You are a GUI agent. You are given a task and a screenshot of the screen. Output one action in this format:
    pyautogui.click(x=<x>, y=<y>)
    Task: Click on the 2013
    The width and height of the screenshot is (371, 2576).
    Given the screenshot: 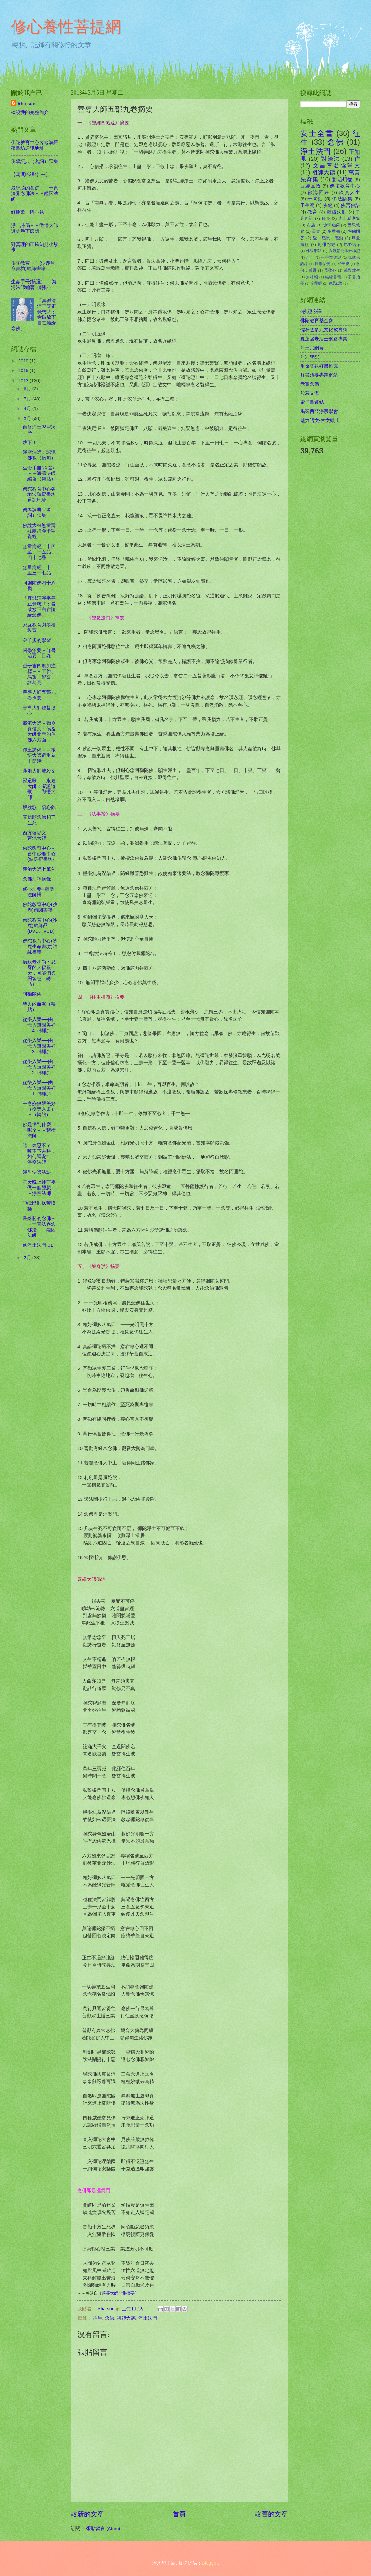 What is the action you would take?
    pyautogui.click(x=24, y=380)
    